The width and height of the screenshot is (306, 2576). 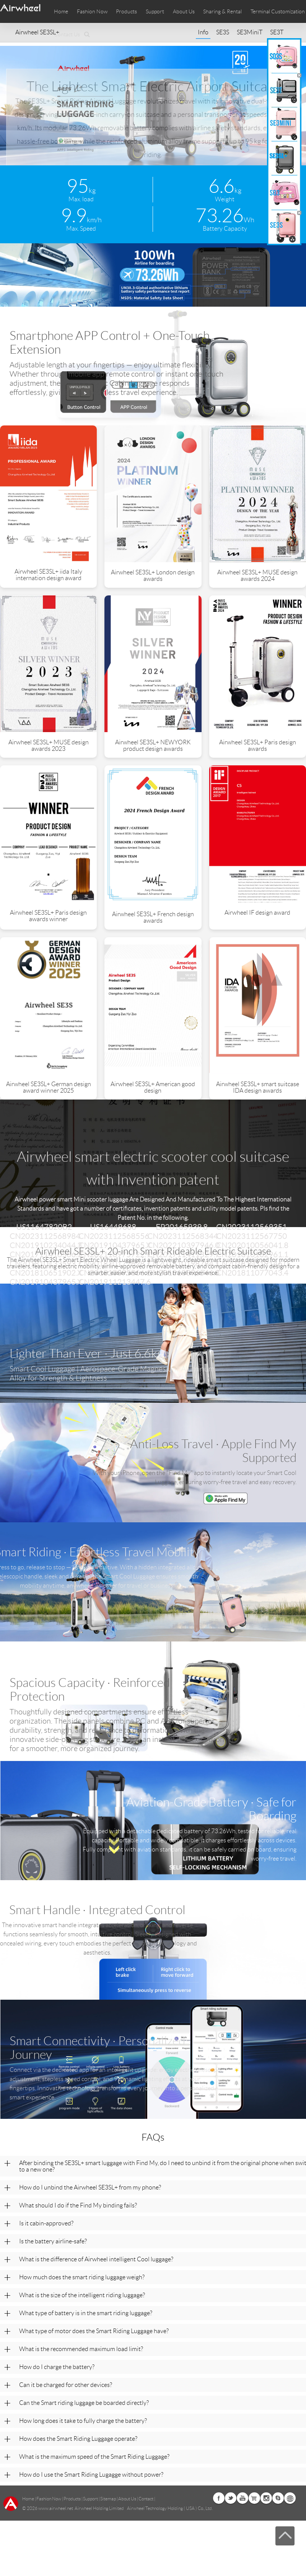 What do you see at coordinates (222, 11) in the screenshot?
I see `Sharing & Rental` at bounding box center [222, 11].